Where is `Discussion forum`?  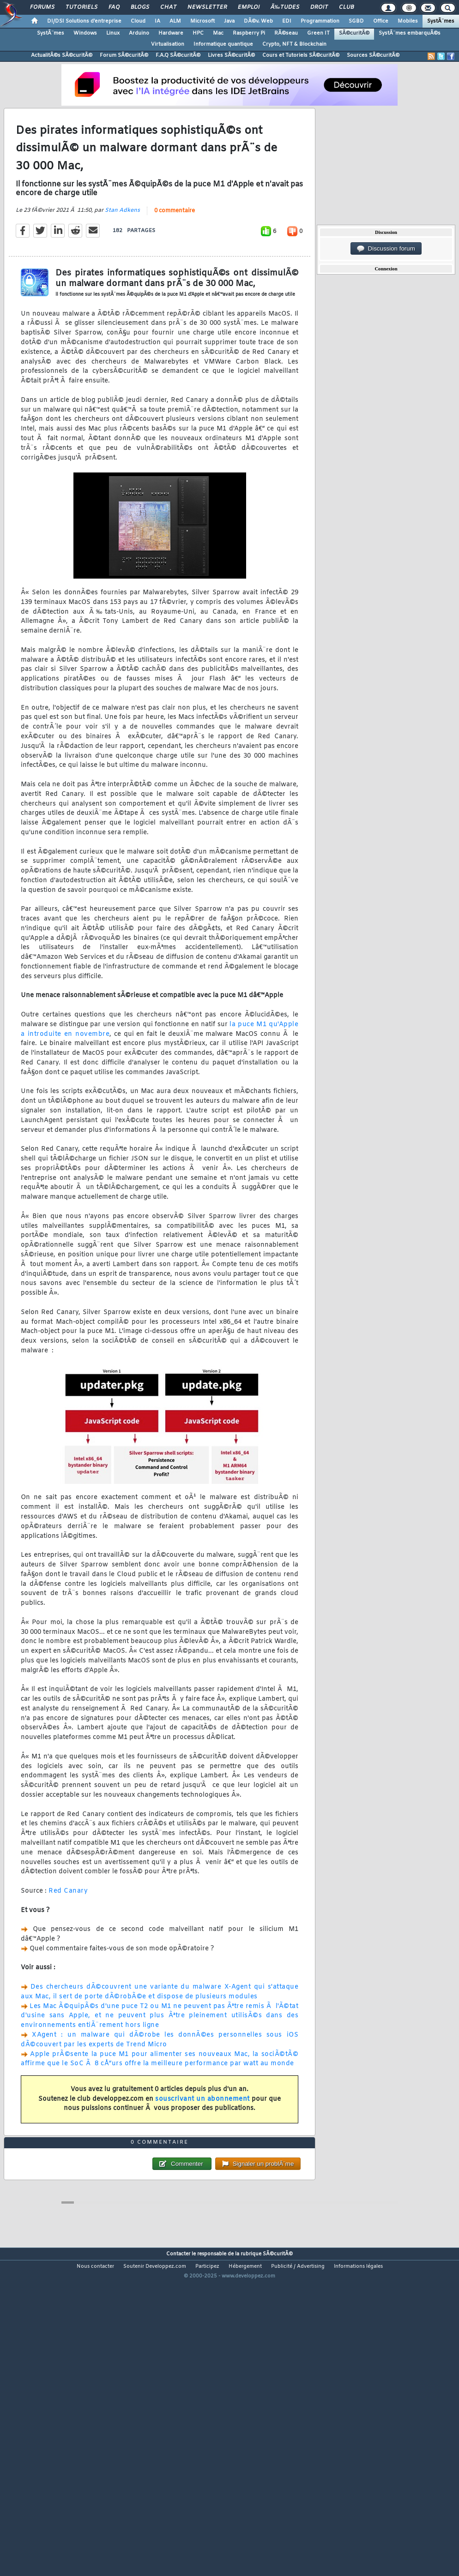 Discussion forum is located at coordinates (386, 248).